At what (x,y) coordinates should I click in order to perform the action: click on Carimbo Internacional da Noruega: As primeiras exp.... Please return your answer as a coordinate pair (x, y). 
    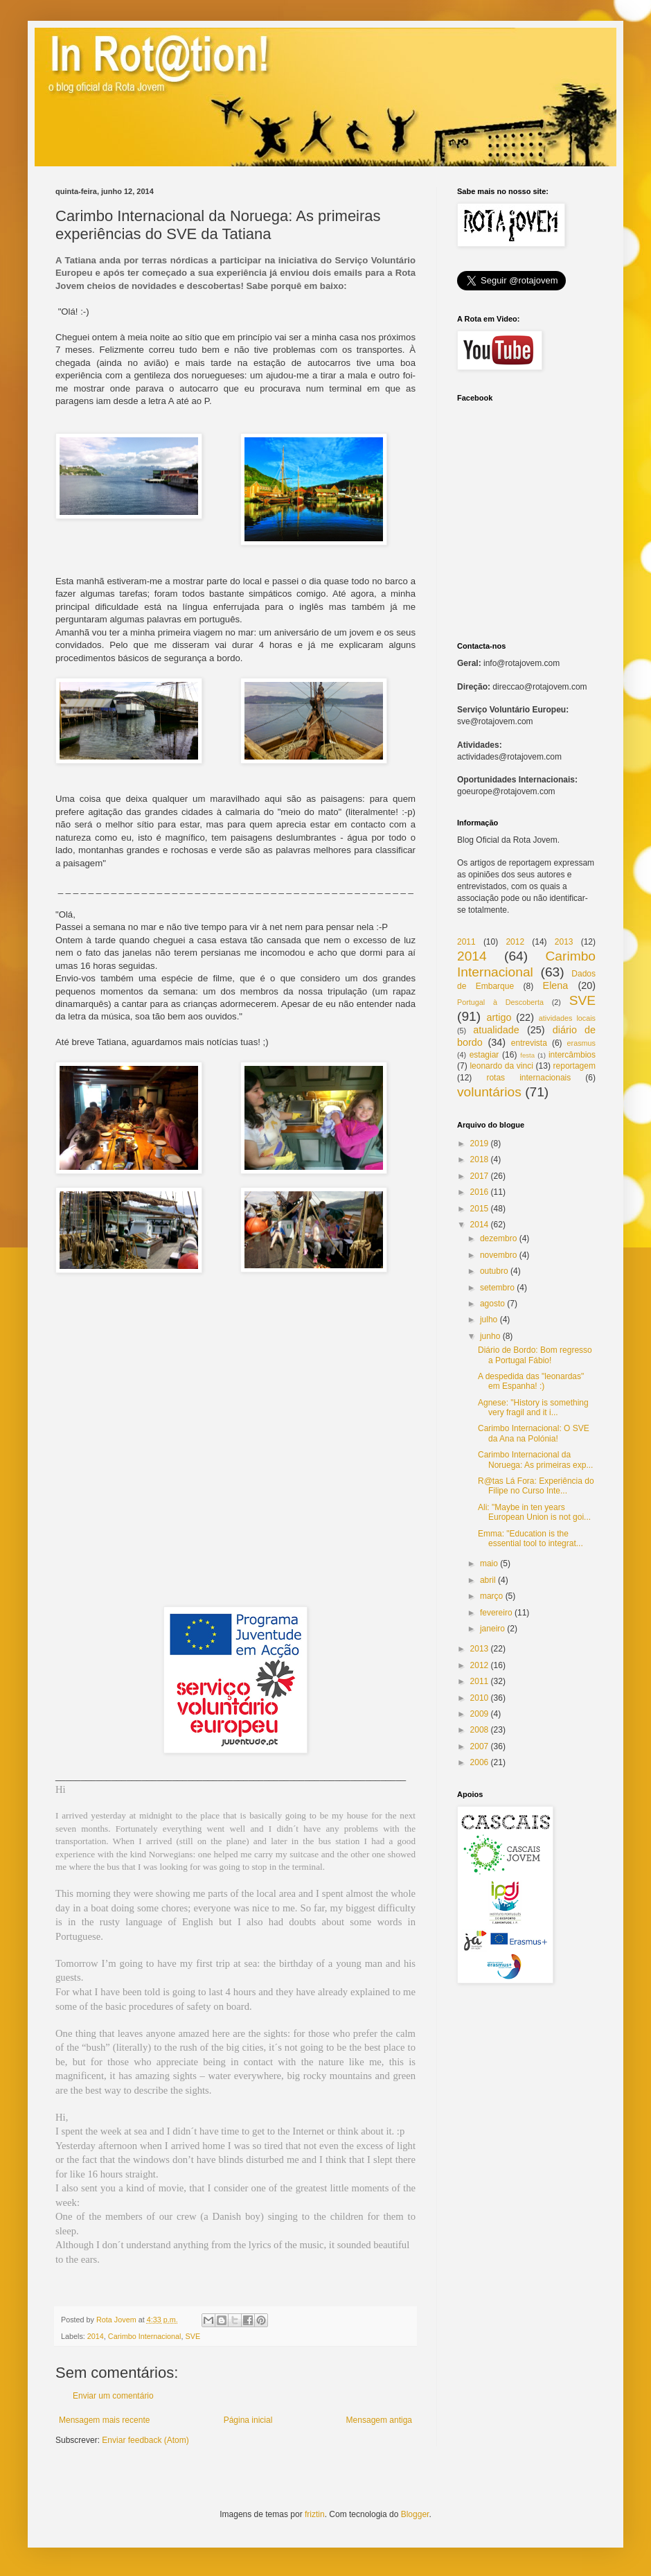
    Looking at the image, I should click on (535, 1459).